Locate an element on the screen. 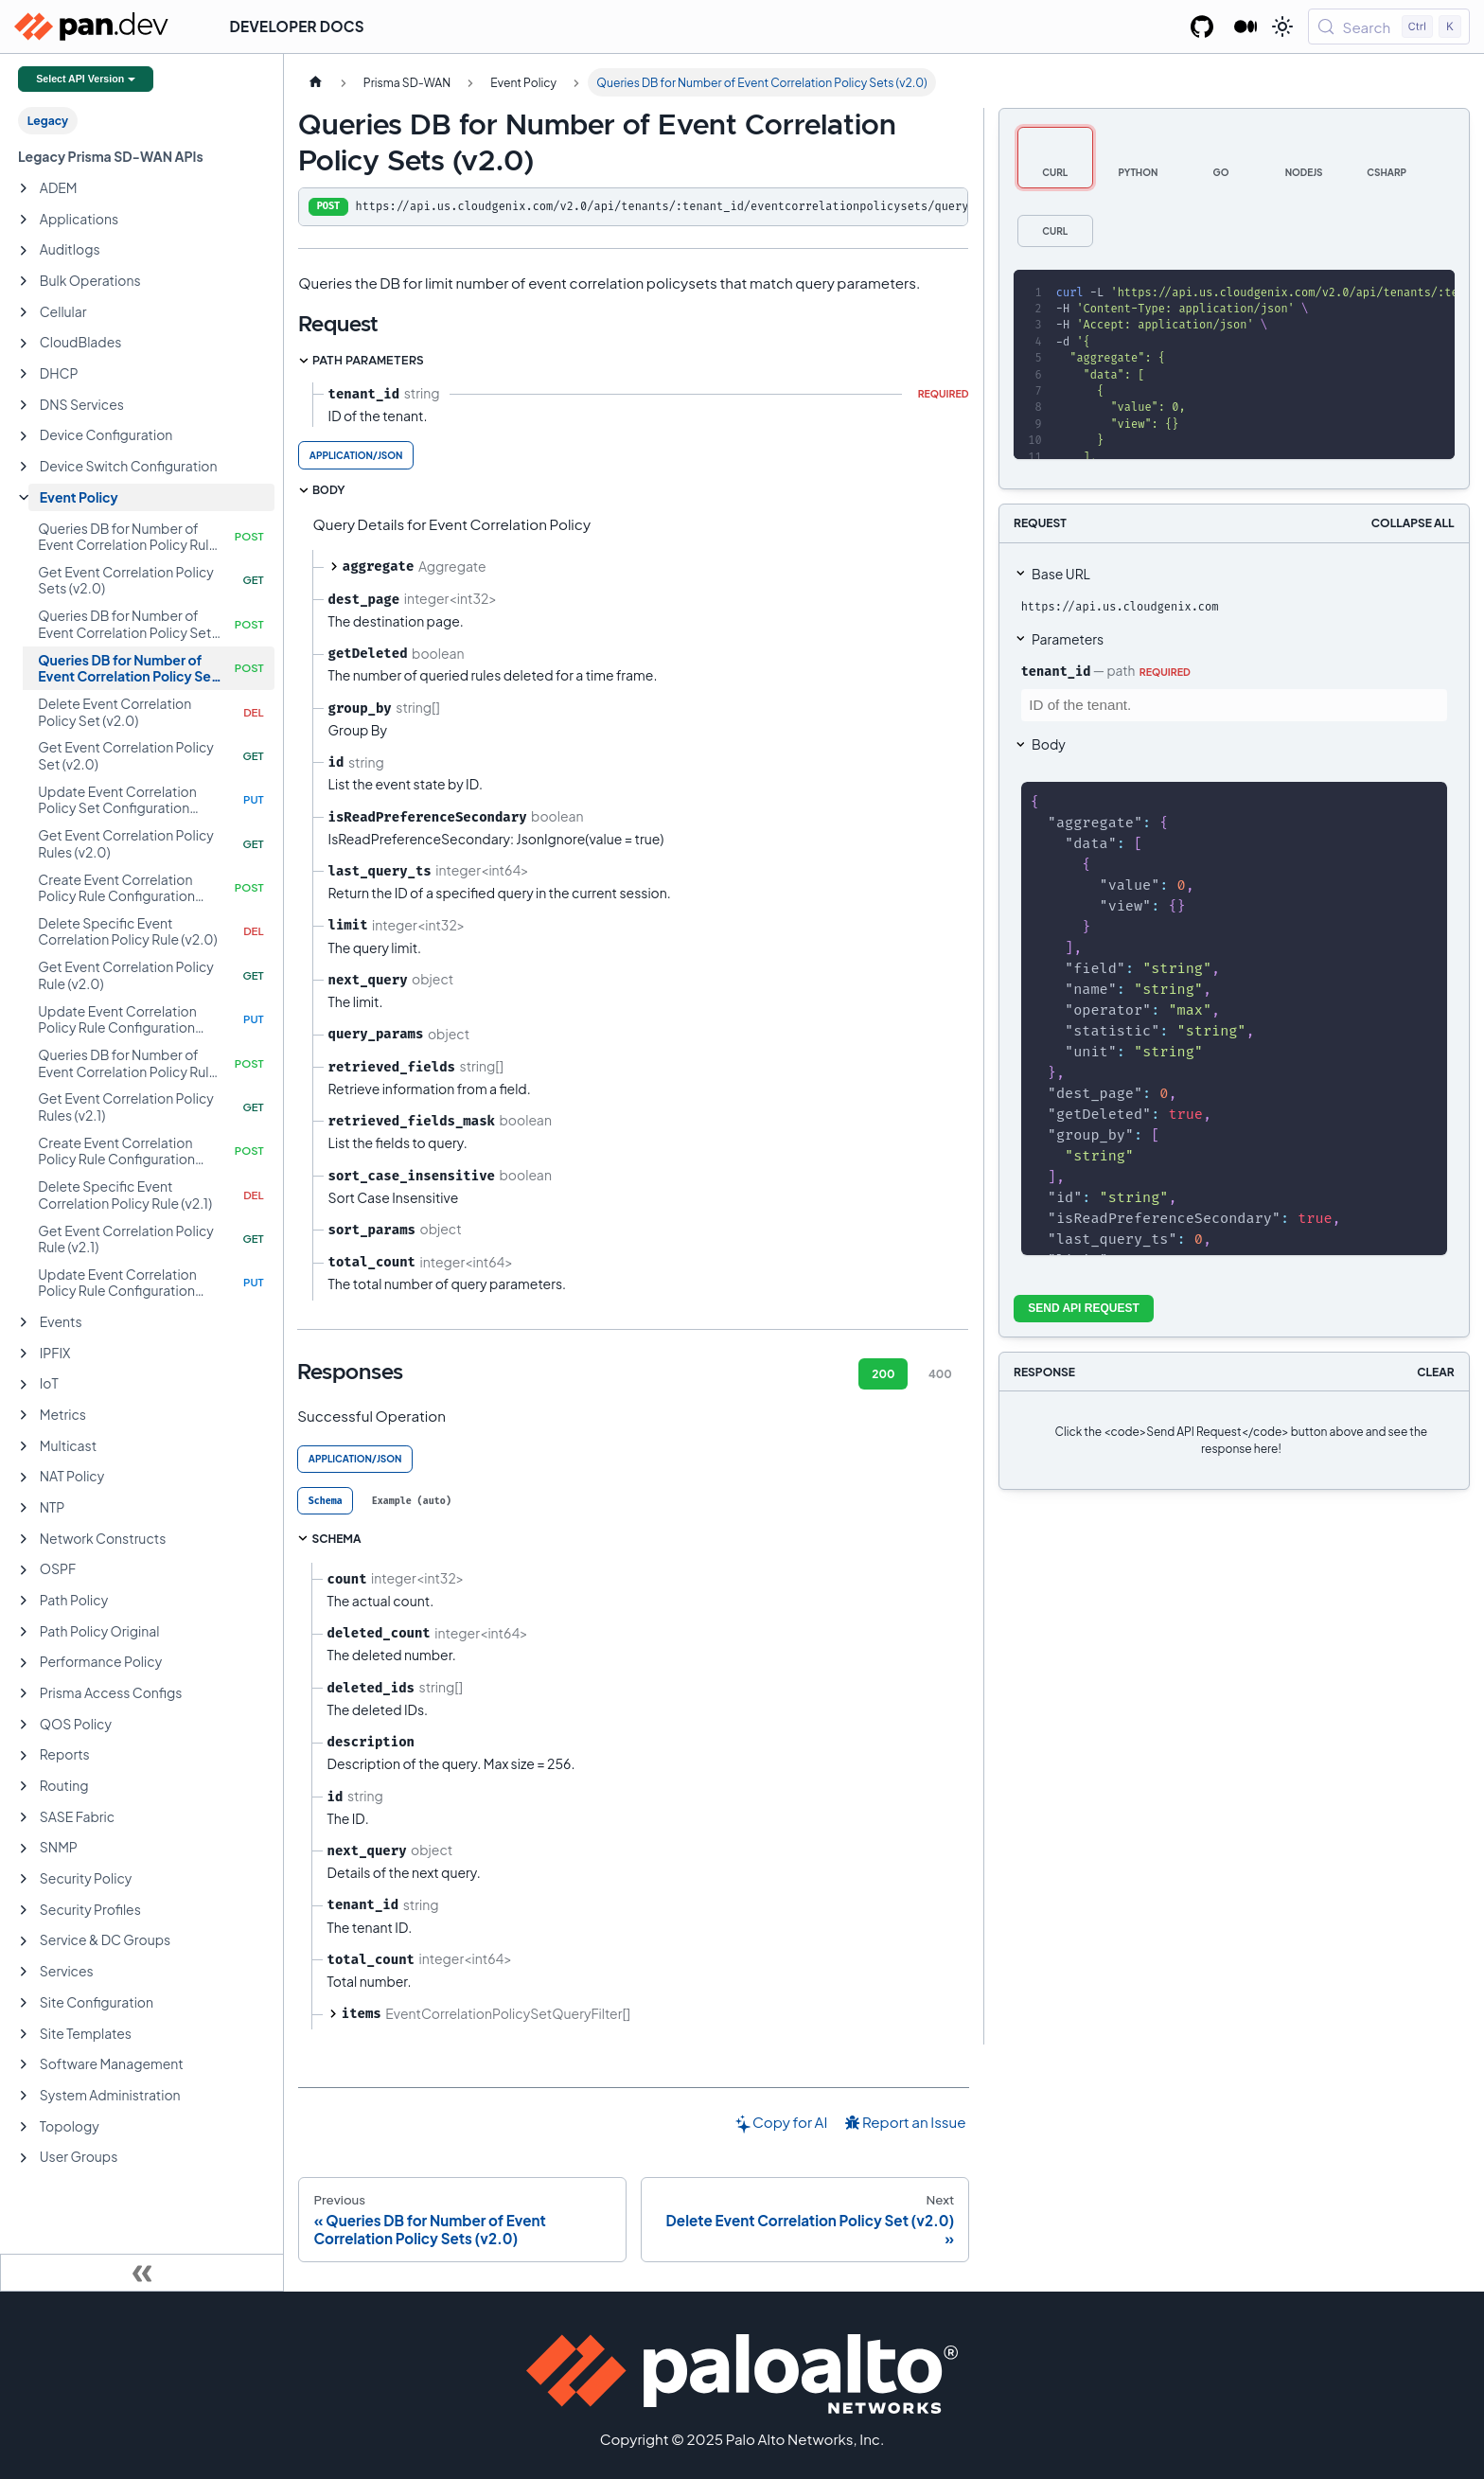  [tab] is located at coordinates (325, 1500).